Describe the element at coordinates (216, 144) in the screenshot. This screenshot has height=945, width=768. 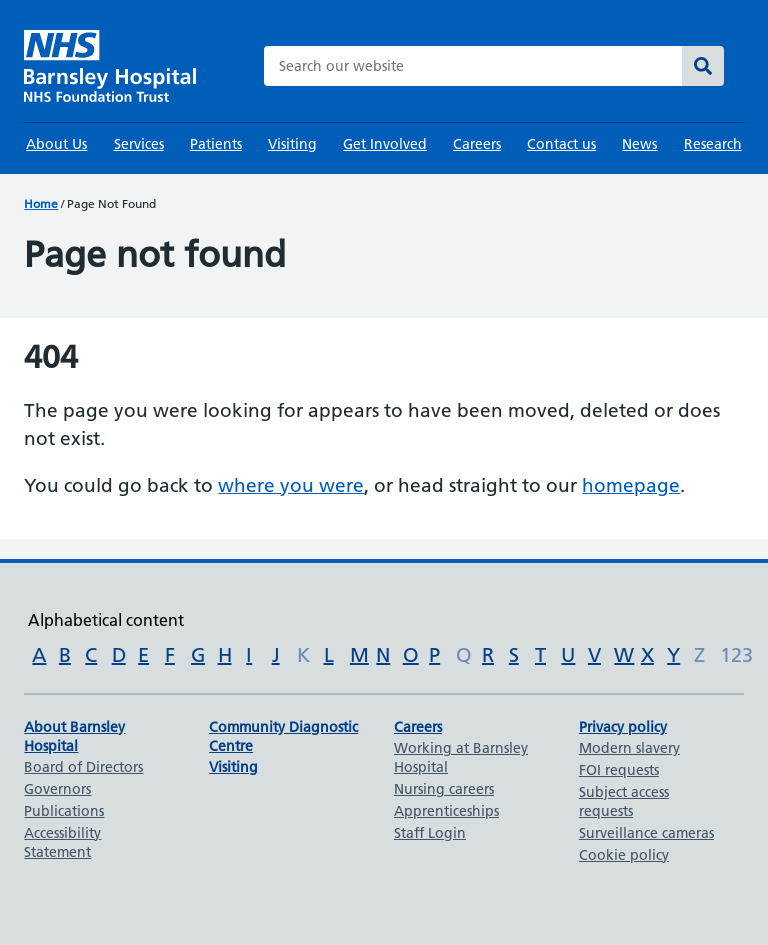
I see `Patients` at that location.